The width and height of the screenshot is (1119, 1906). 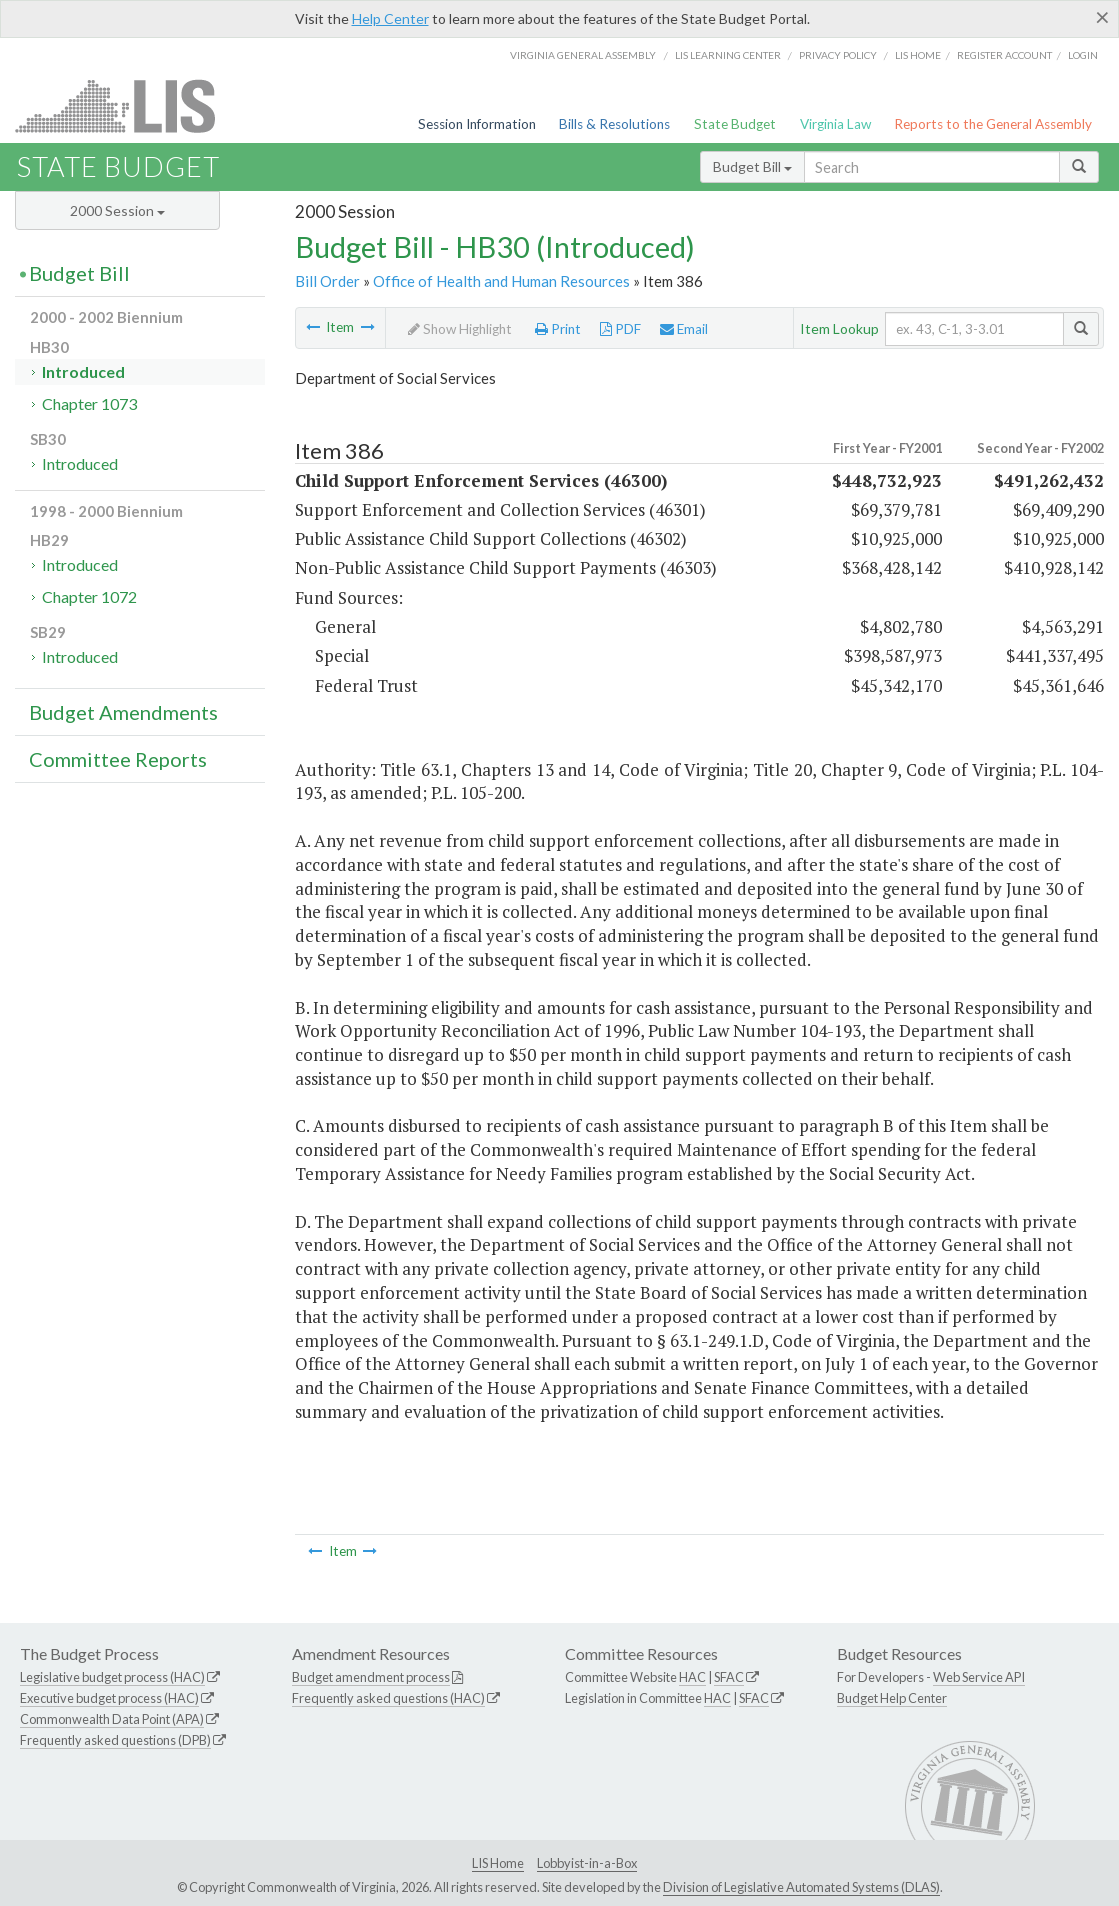 What do you see at coordinates (83, 371) in the screenshot?
I see `Introduced` at bounding box center [83, 371].